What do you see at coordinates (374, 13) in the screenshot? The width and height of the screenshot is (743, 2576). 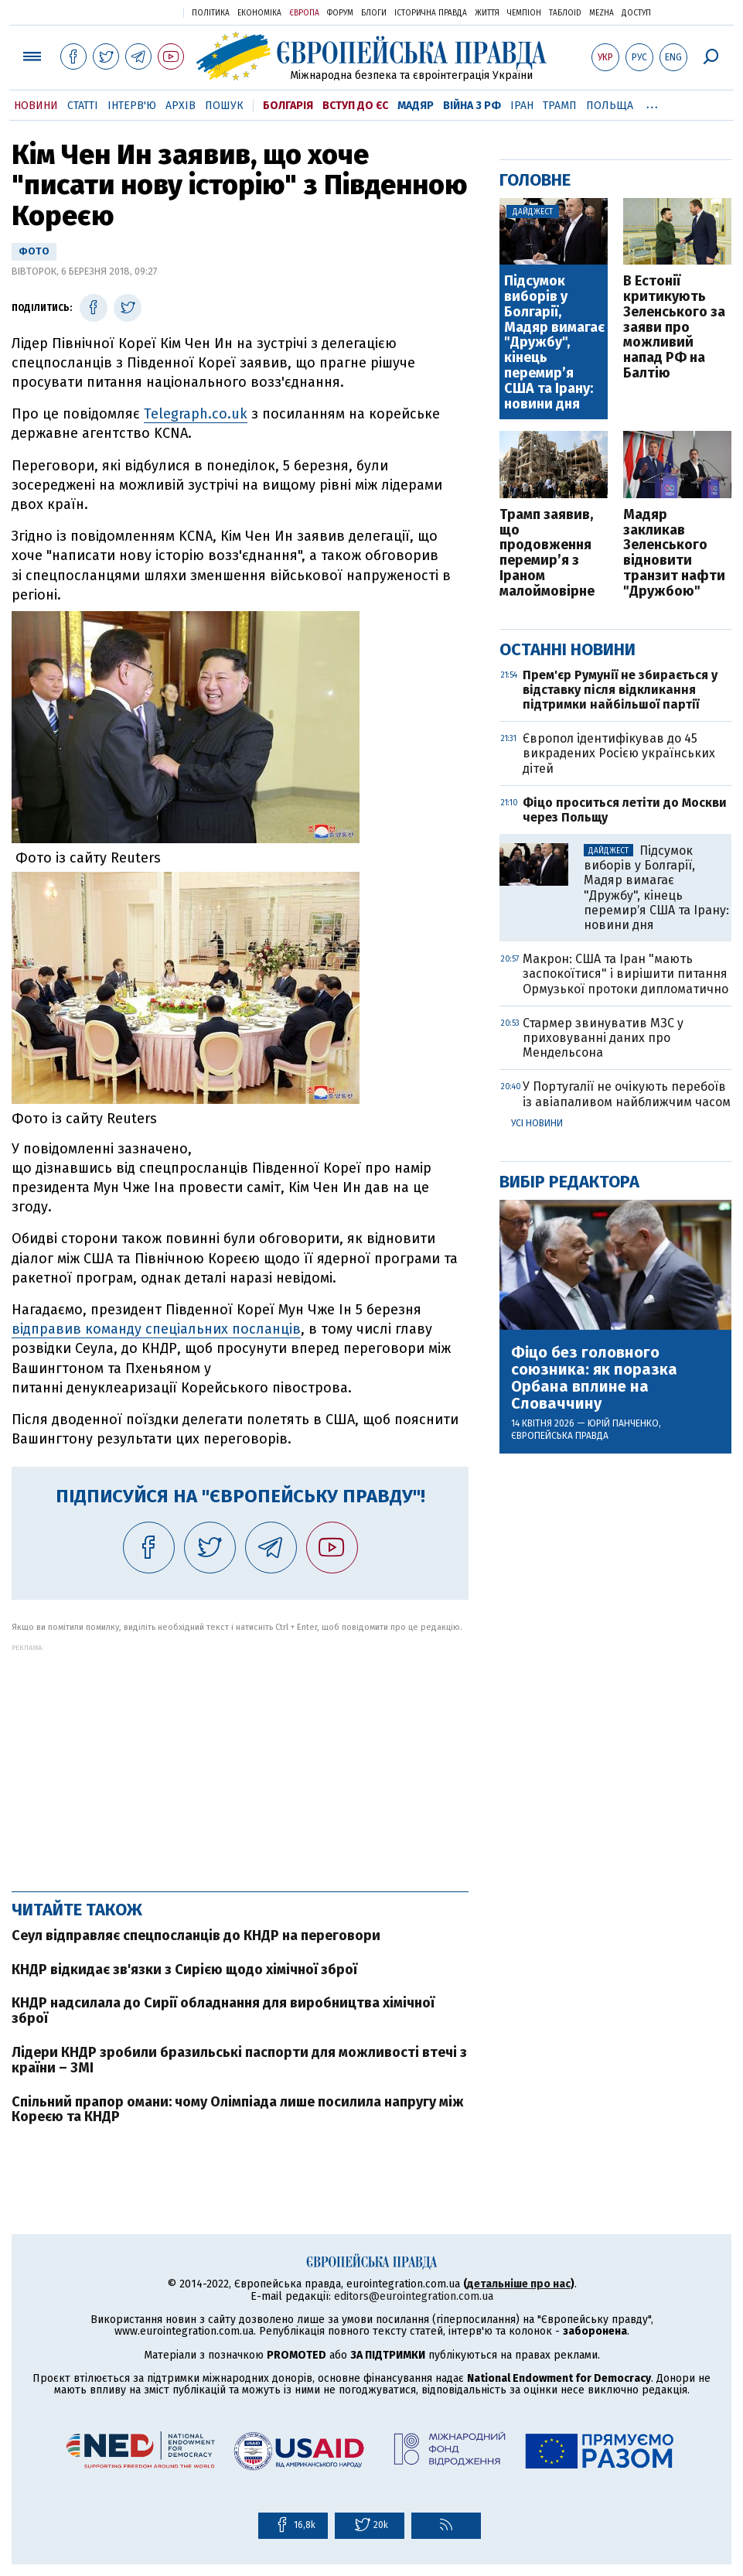 I see `Блоги` at bounding box center [374, 13].